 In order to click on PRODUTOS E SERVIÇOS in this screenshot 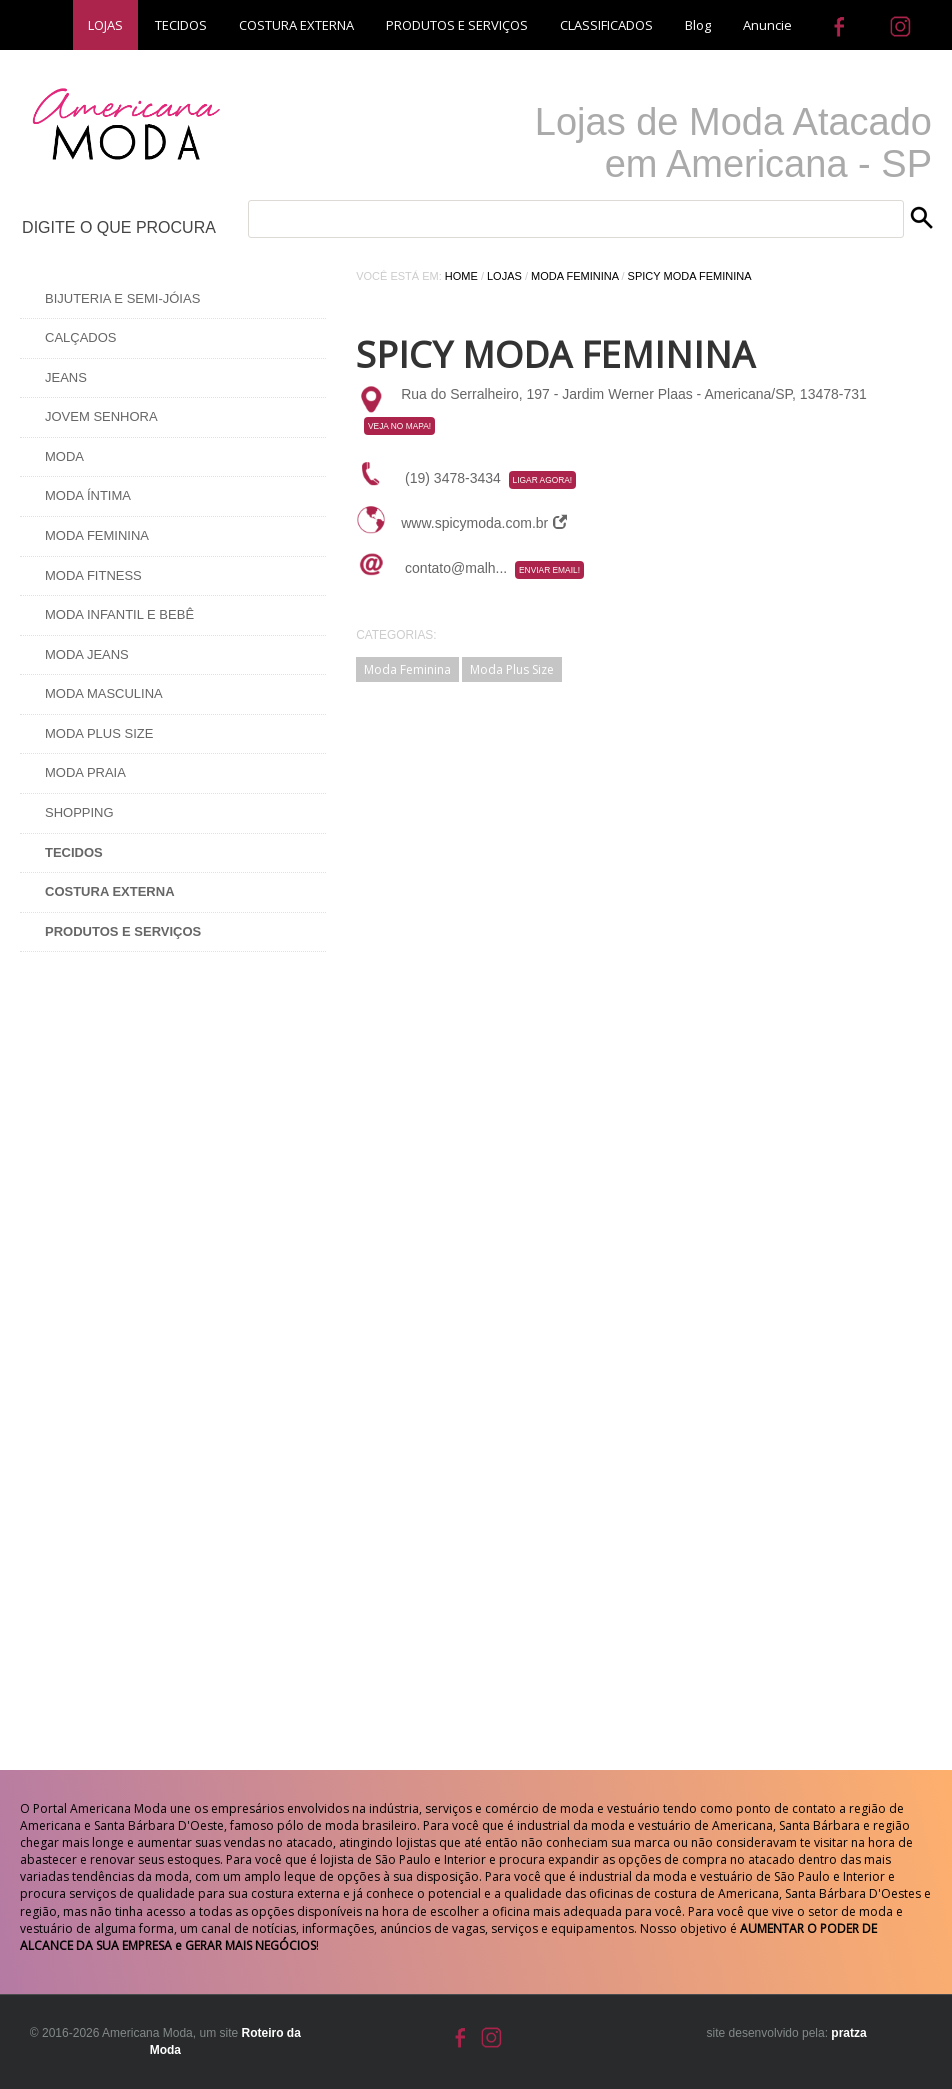, I will do `click(457, 25)`.